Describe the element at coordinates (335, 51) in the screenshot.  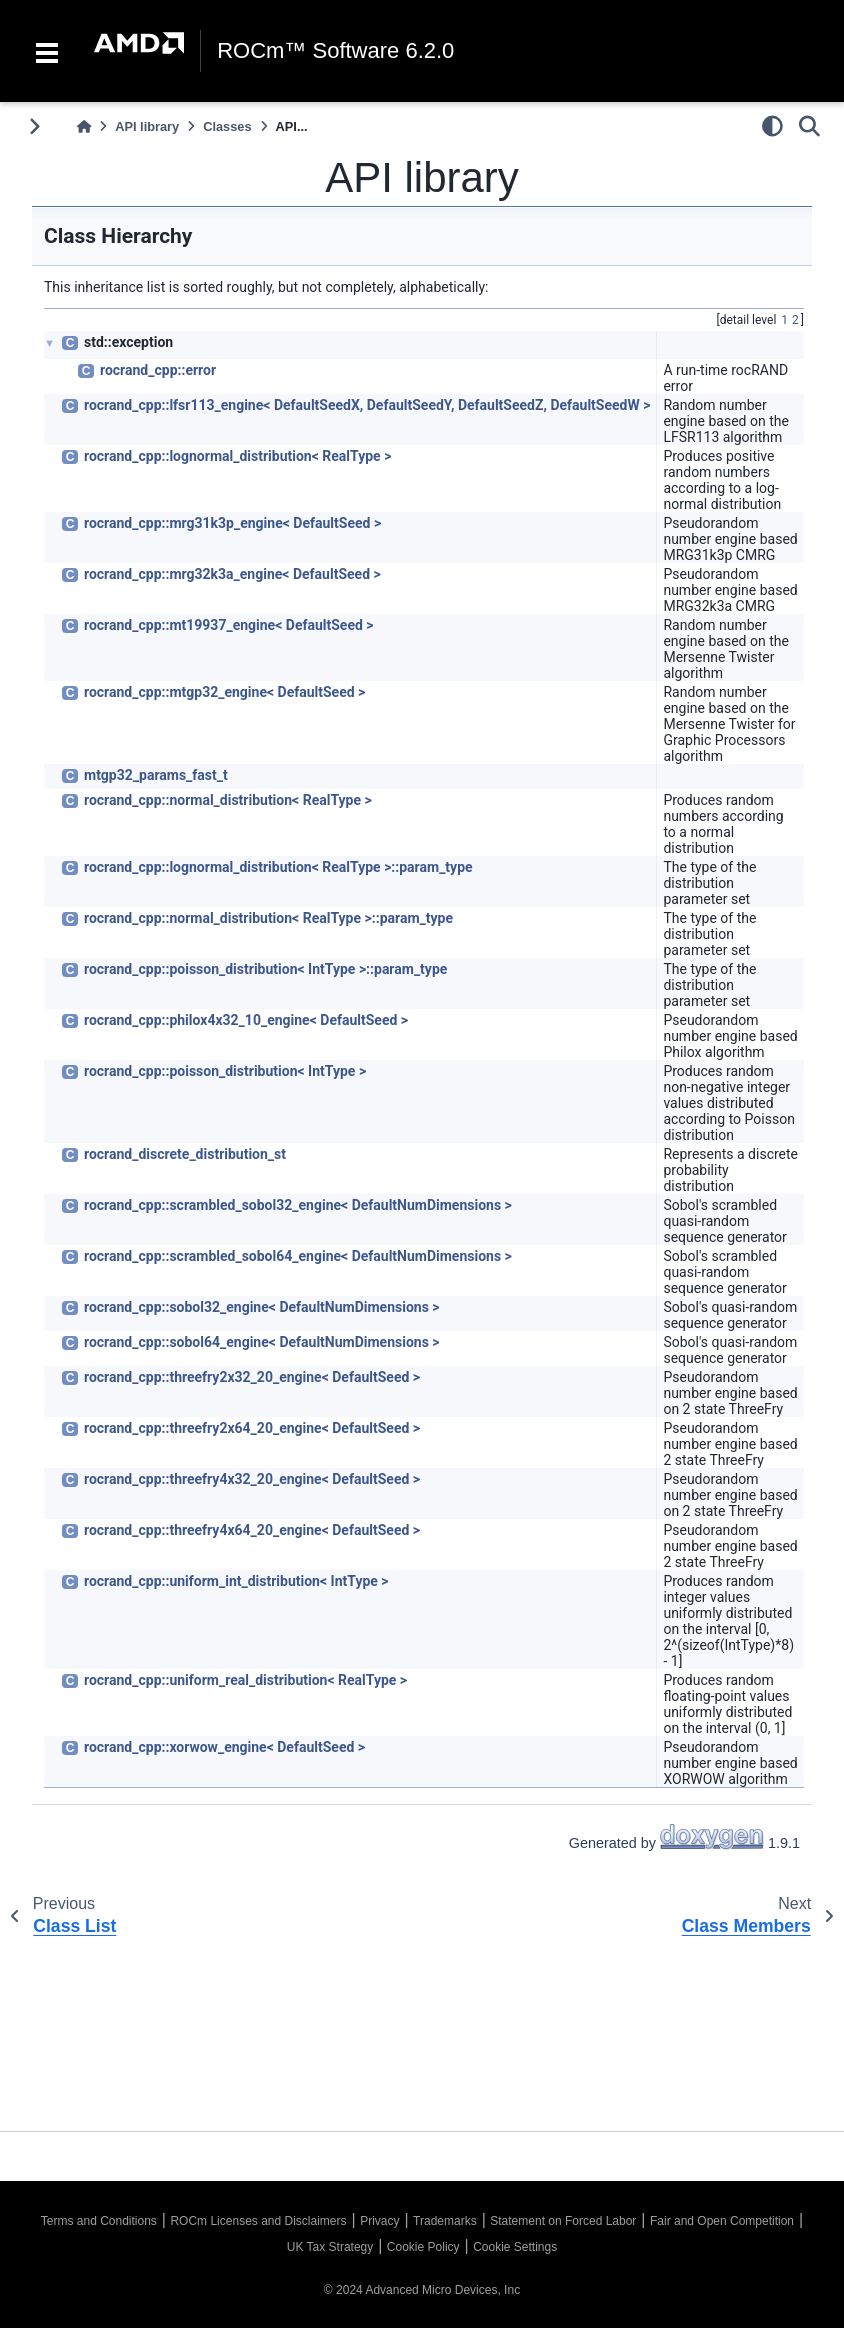
I see `ROCm™ Software 6.2.0` at that location.